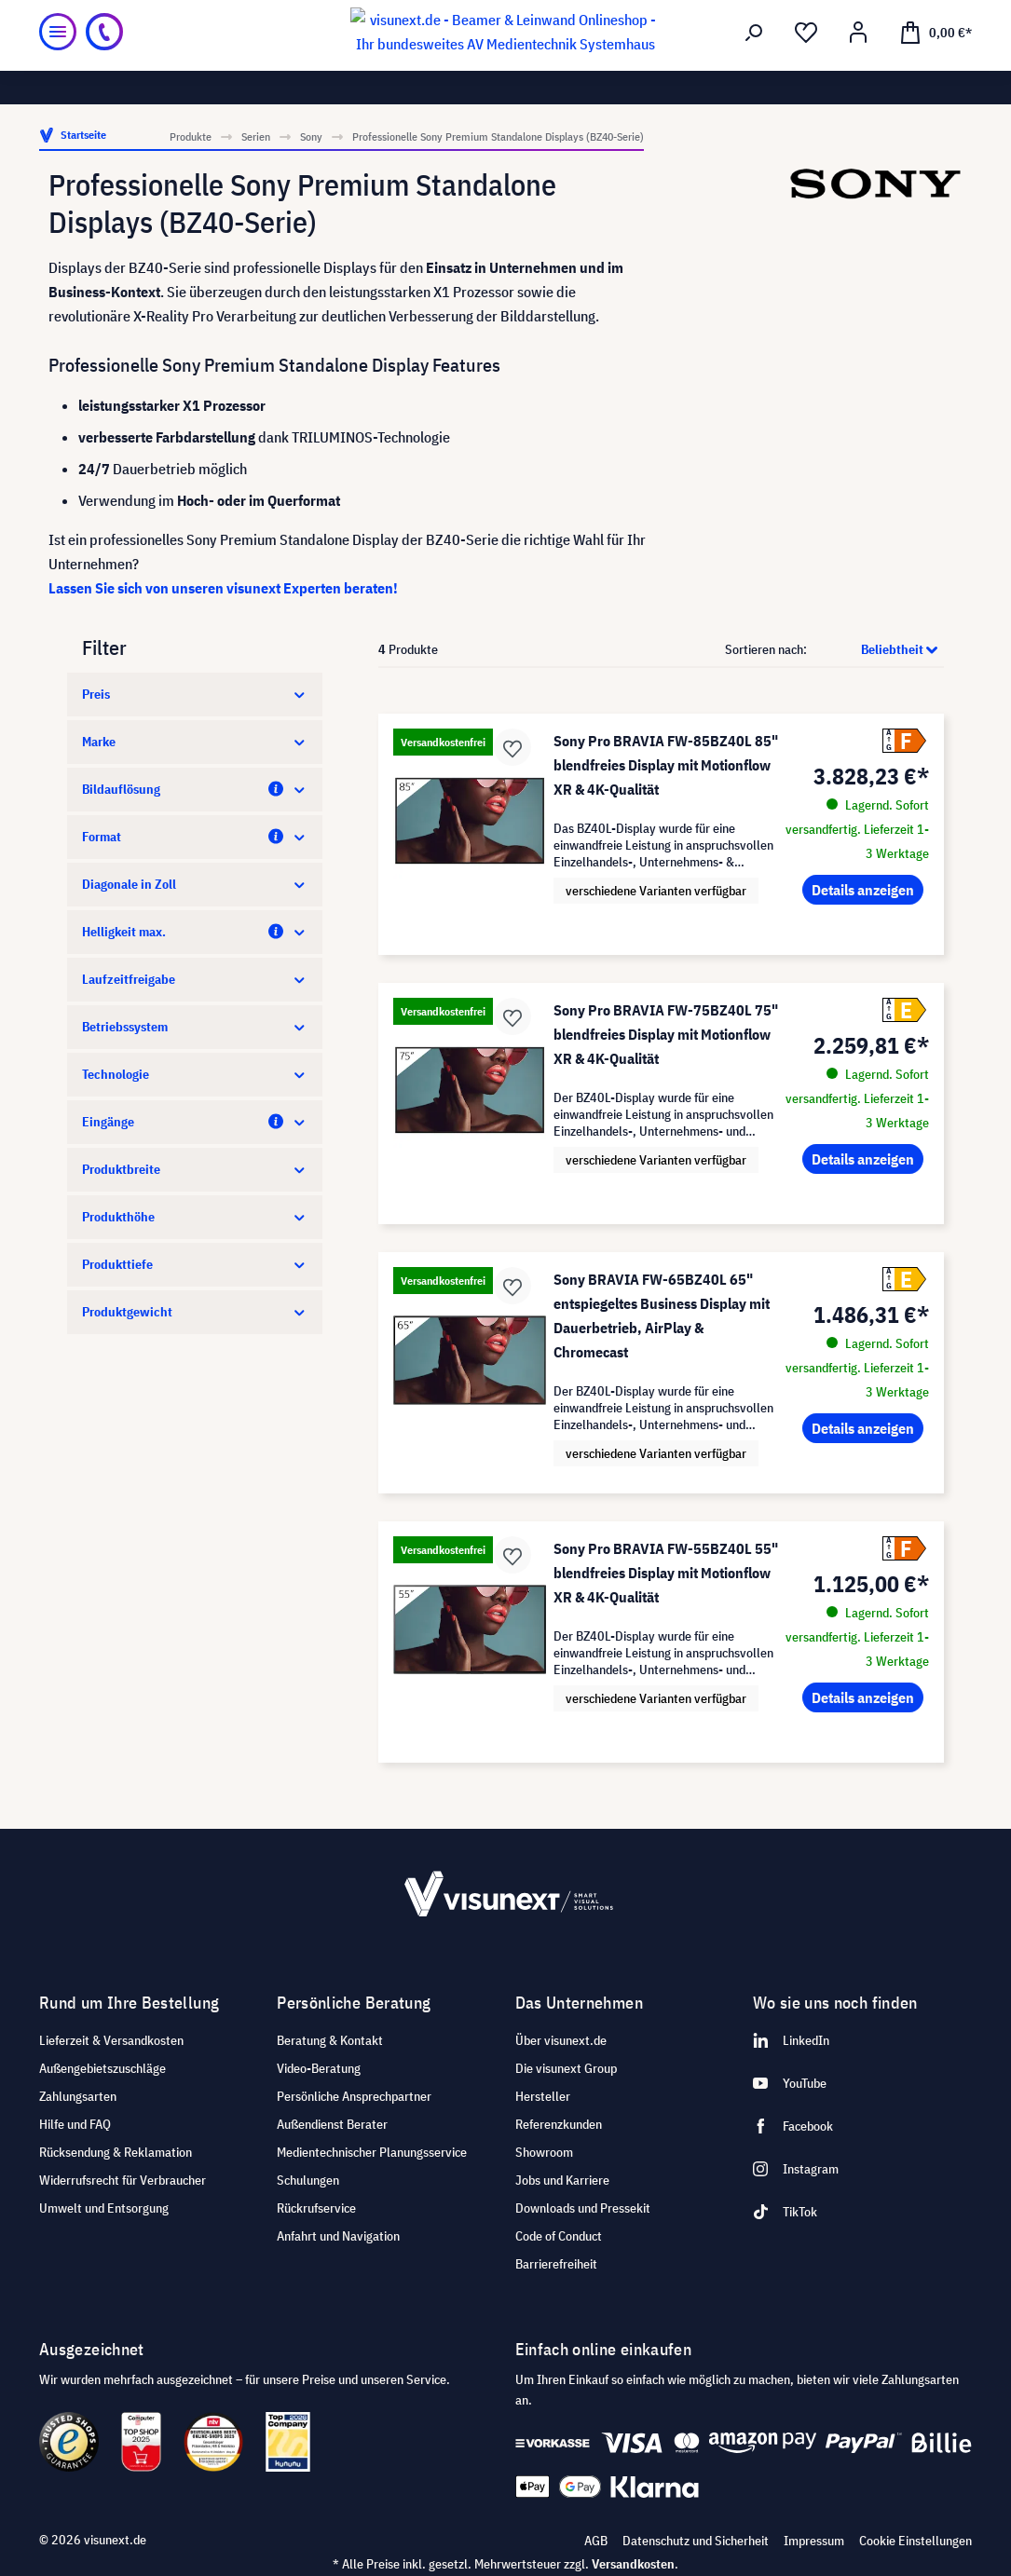  I want to click on Cookie Einstellungen, so click(915, 2540).